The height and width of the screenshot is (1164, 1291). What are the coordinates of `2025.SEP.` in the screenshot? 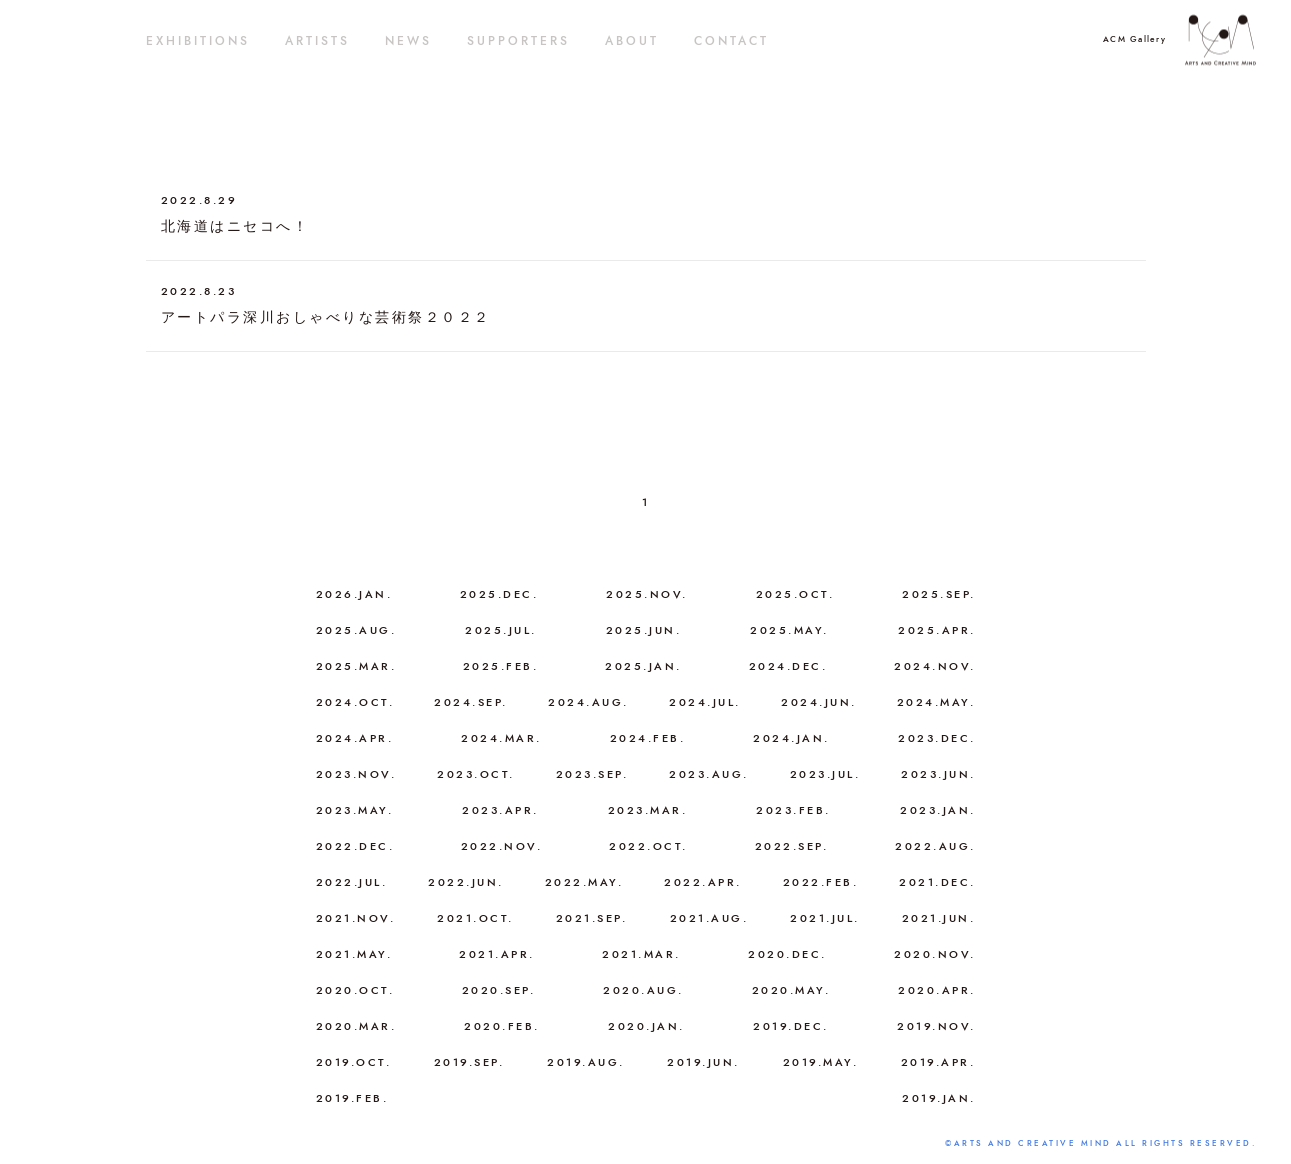 It's located at (939, 594).